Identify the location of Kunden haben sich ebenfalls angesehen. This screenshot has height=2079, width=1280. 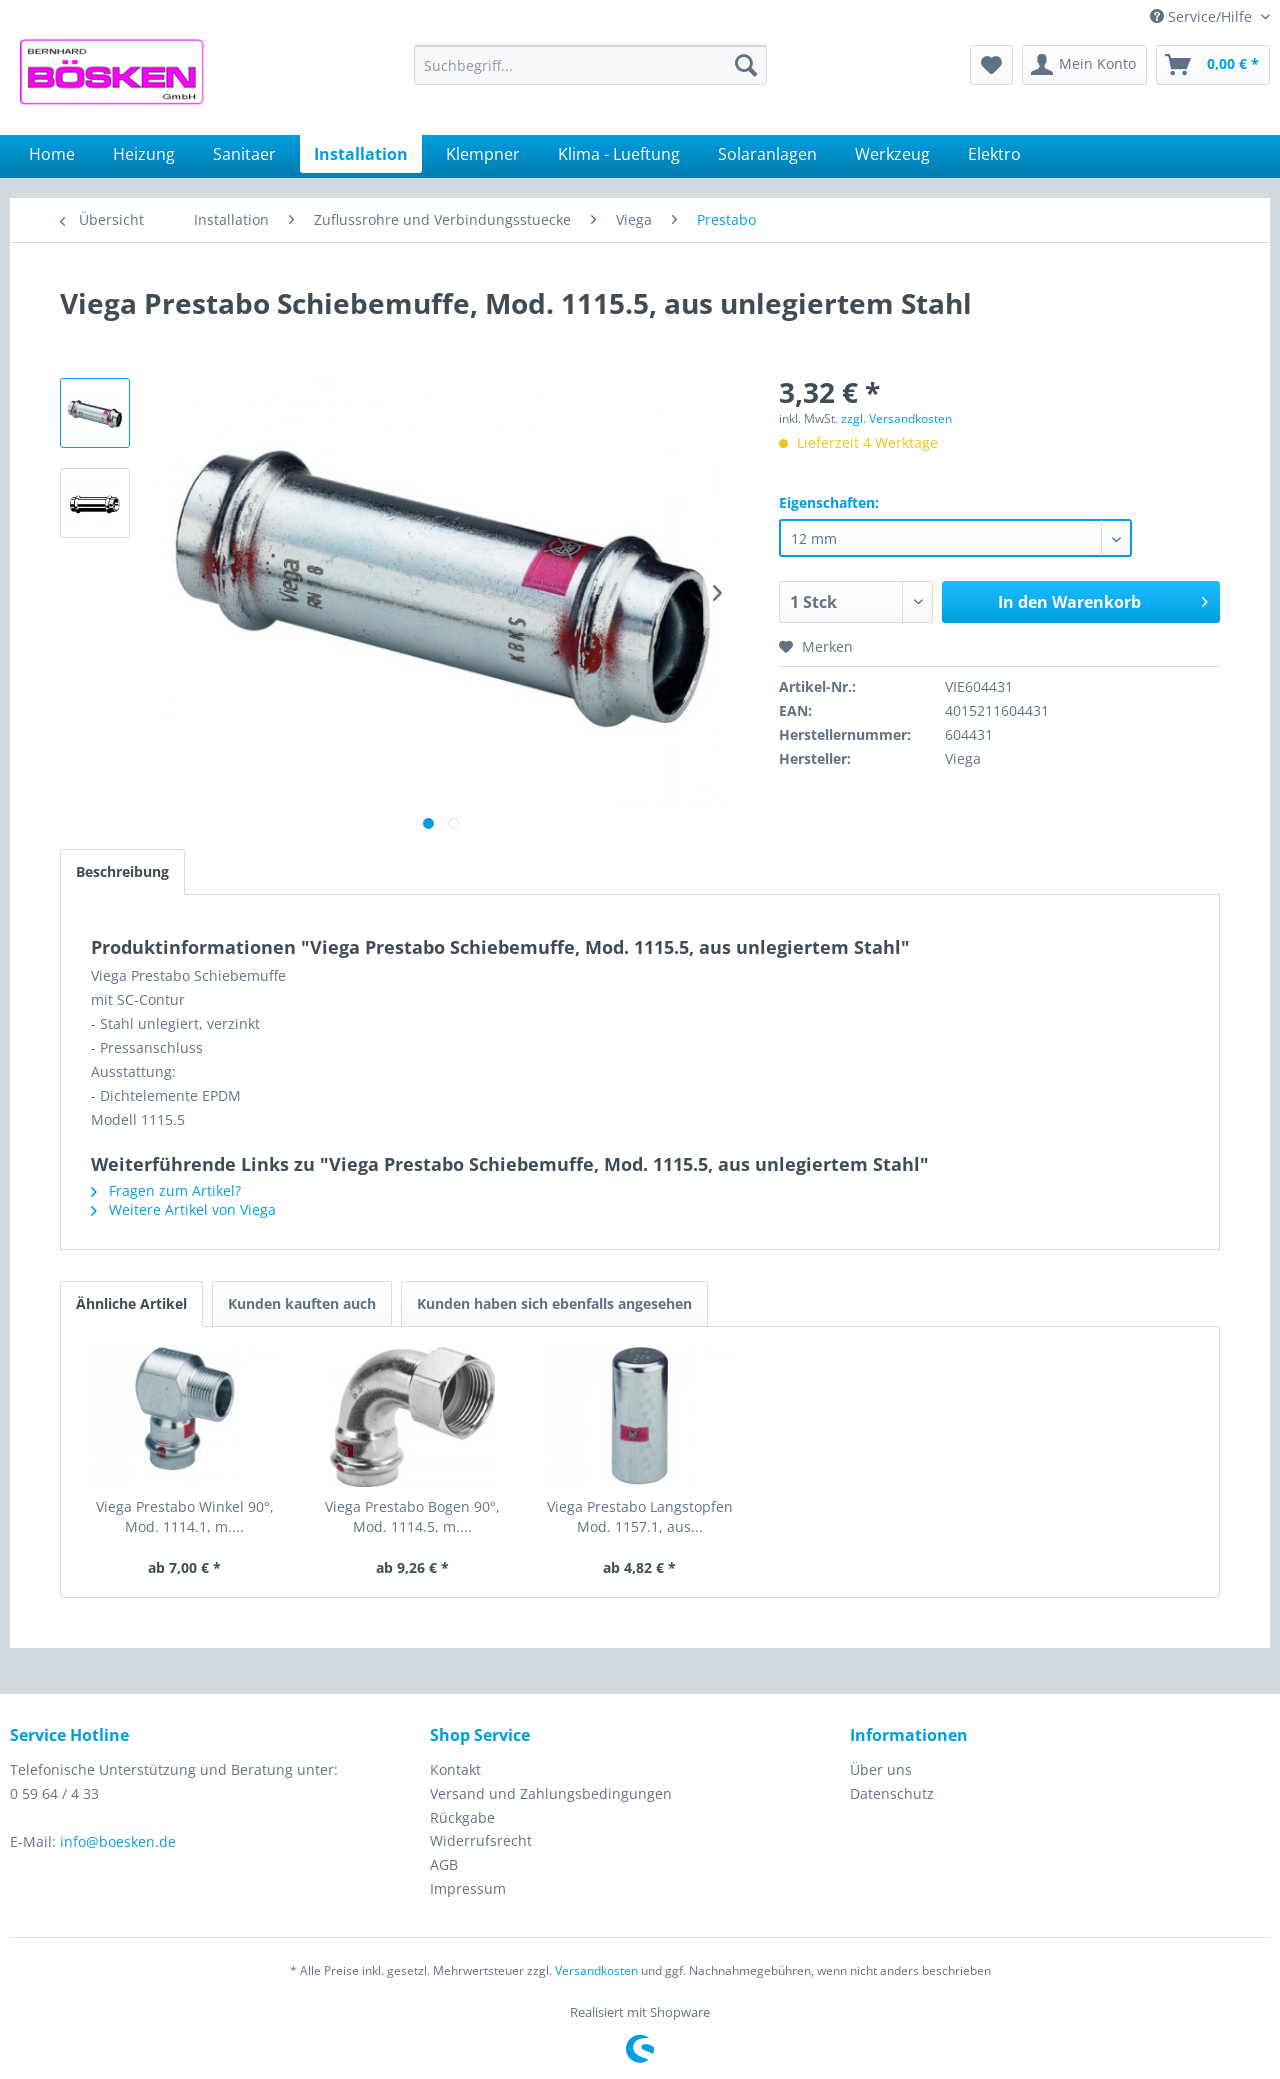
(554, 1303).